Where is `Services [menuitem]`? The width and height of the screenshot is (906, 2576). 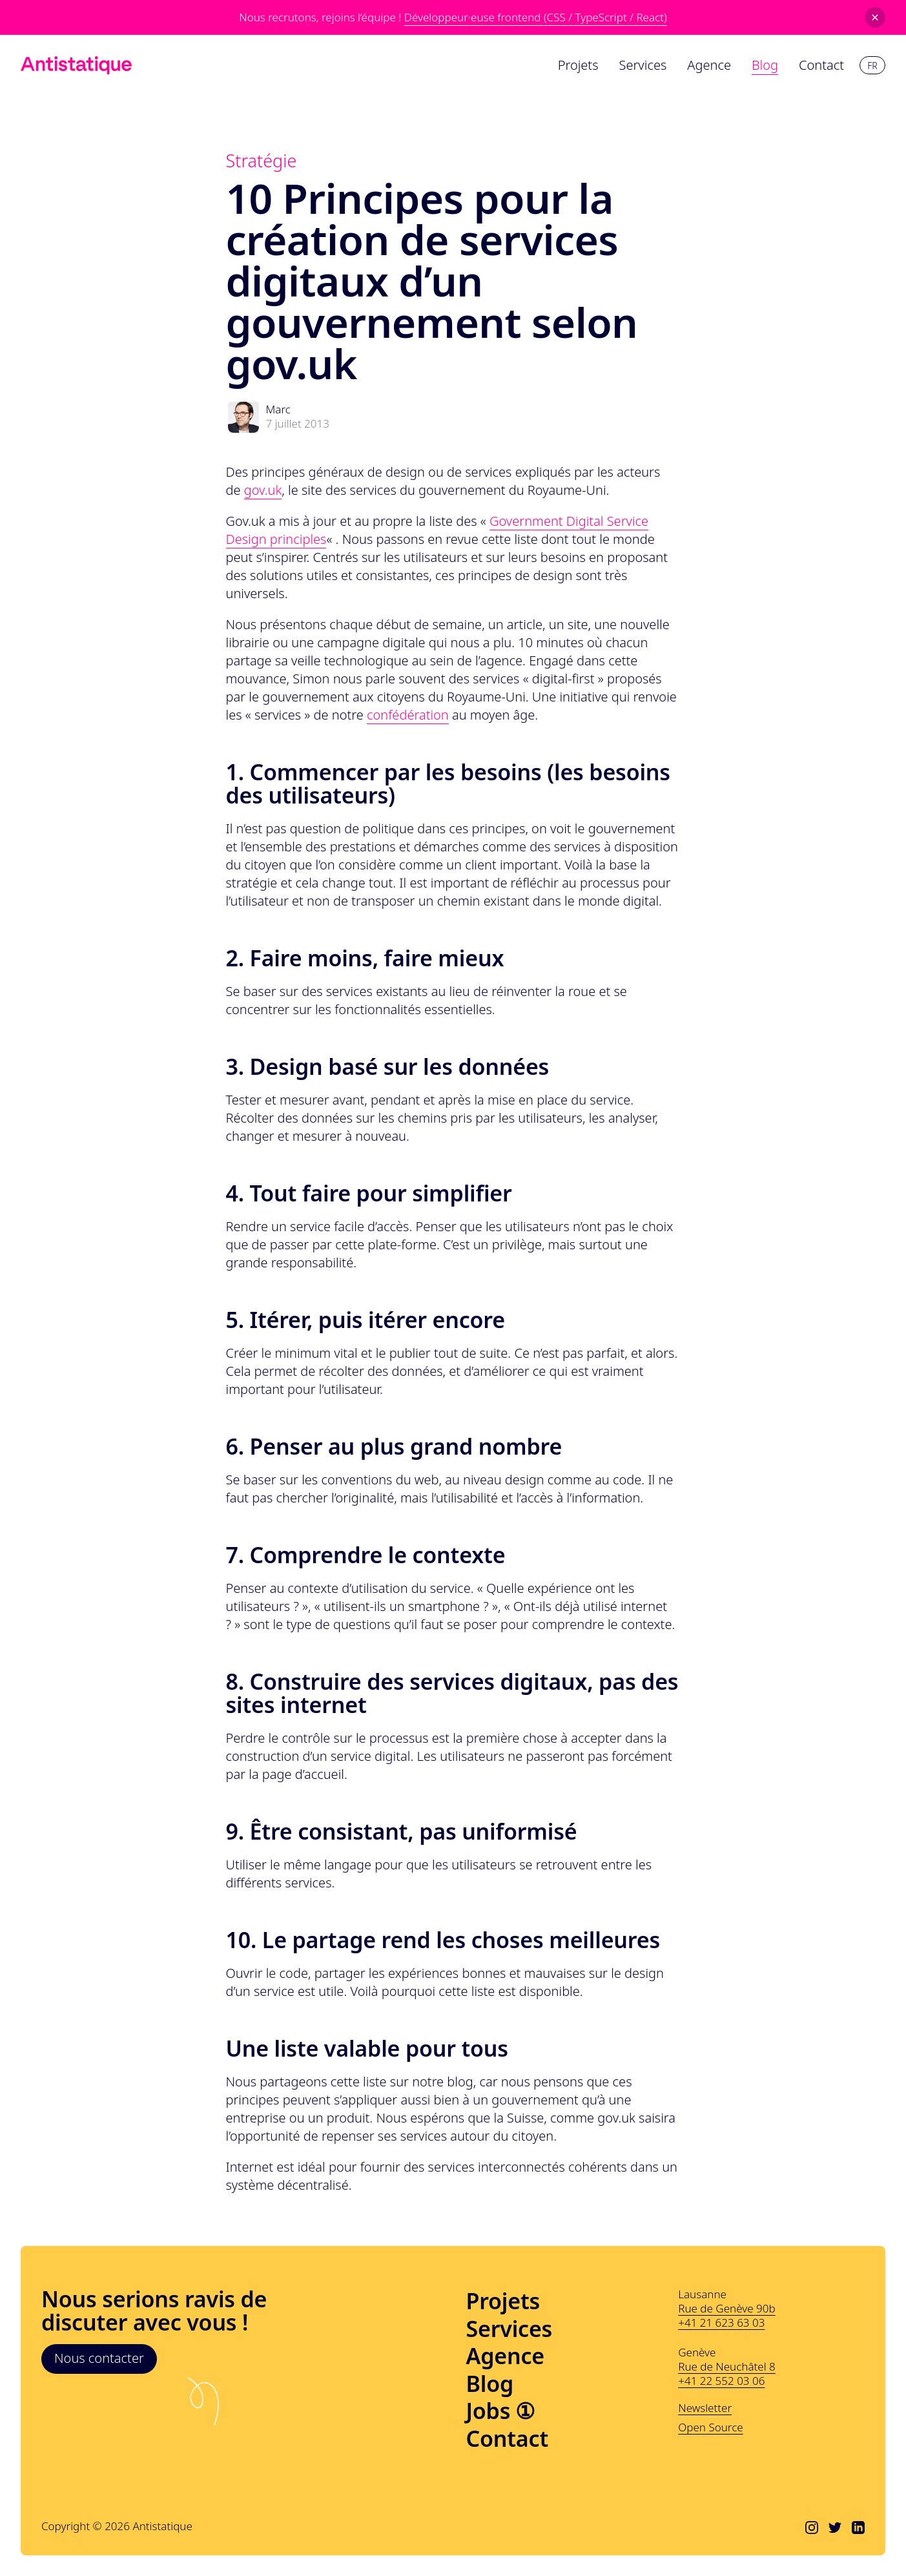
Services [menuitem] is located at coordinates (643, 65).